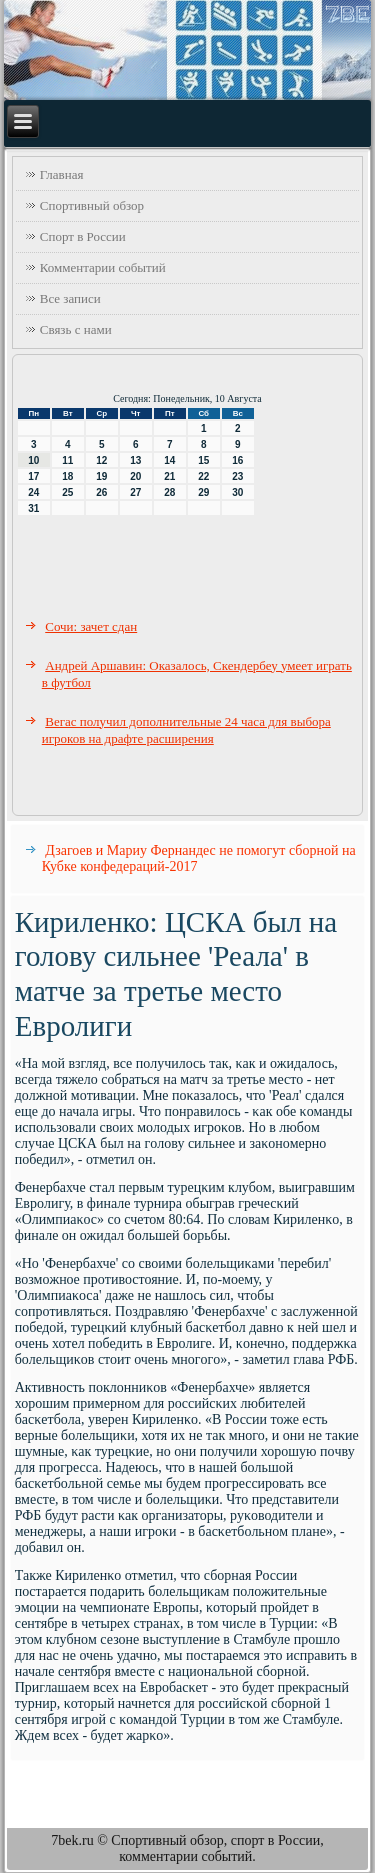 This screenshot has width=375, height=1873. Describe the element at coordinates (169, 460) in the screenshot. I see `14` at that location.